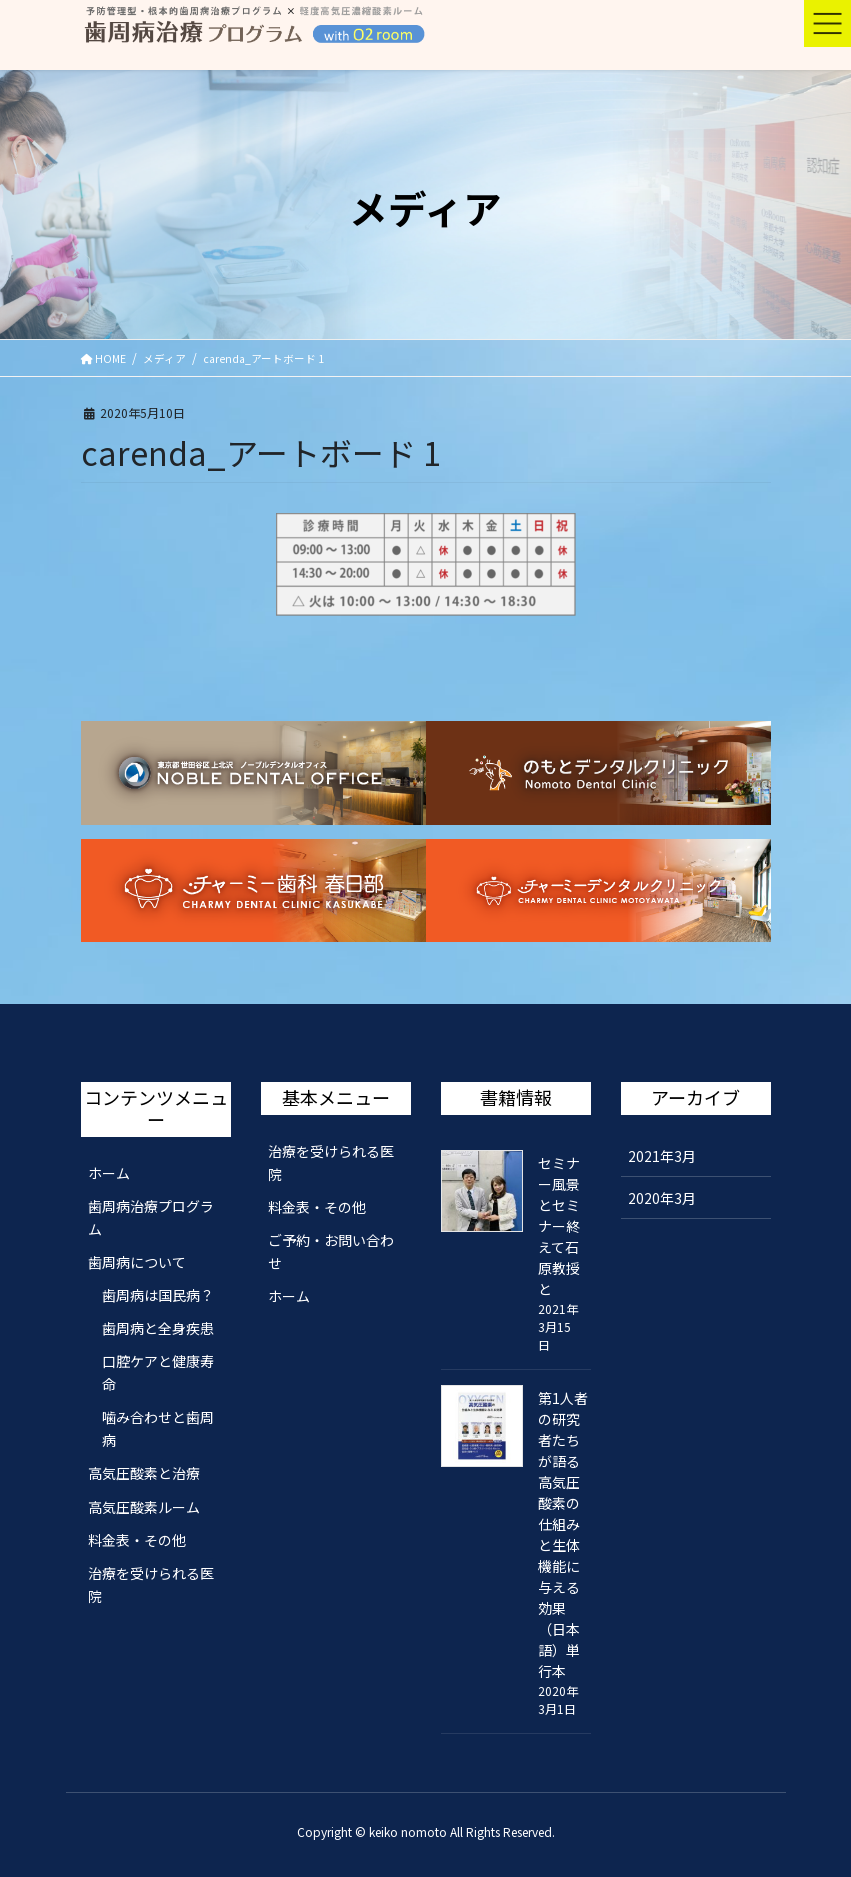 Image resolution: width=851 pixels, height=1877 pixels. I want to click on 歯周病と全身疾患, so click(158, 1328).